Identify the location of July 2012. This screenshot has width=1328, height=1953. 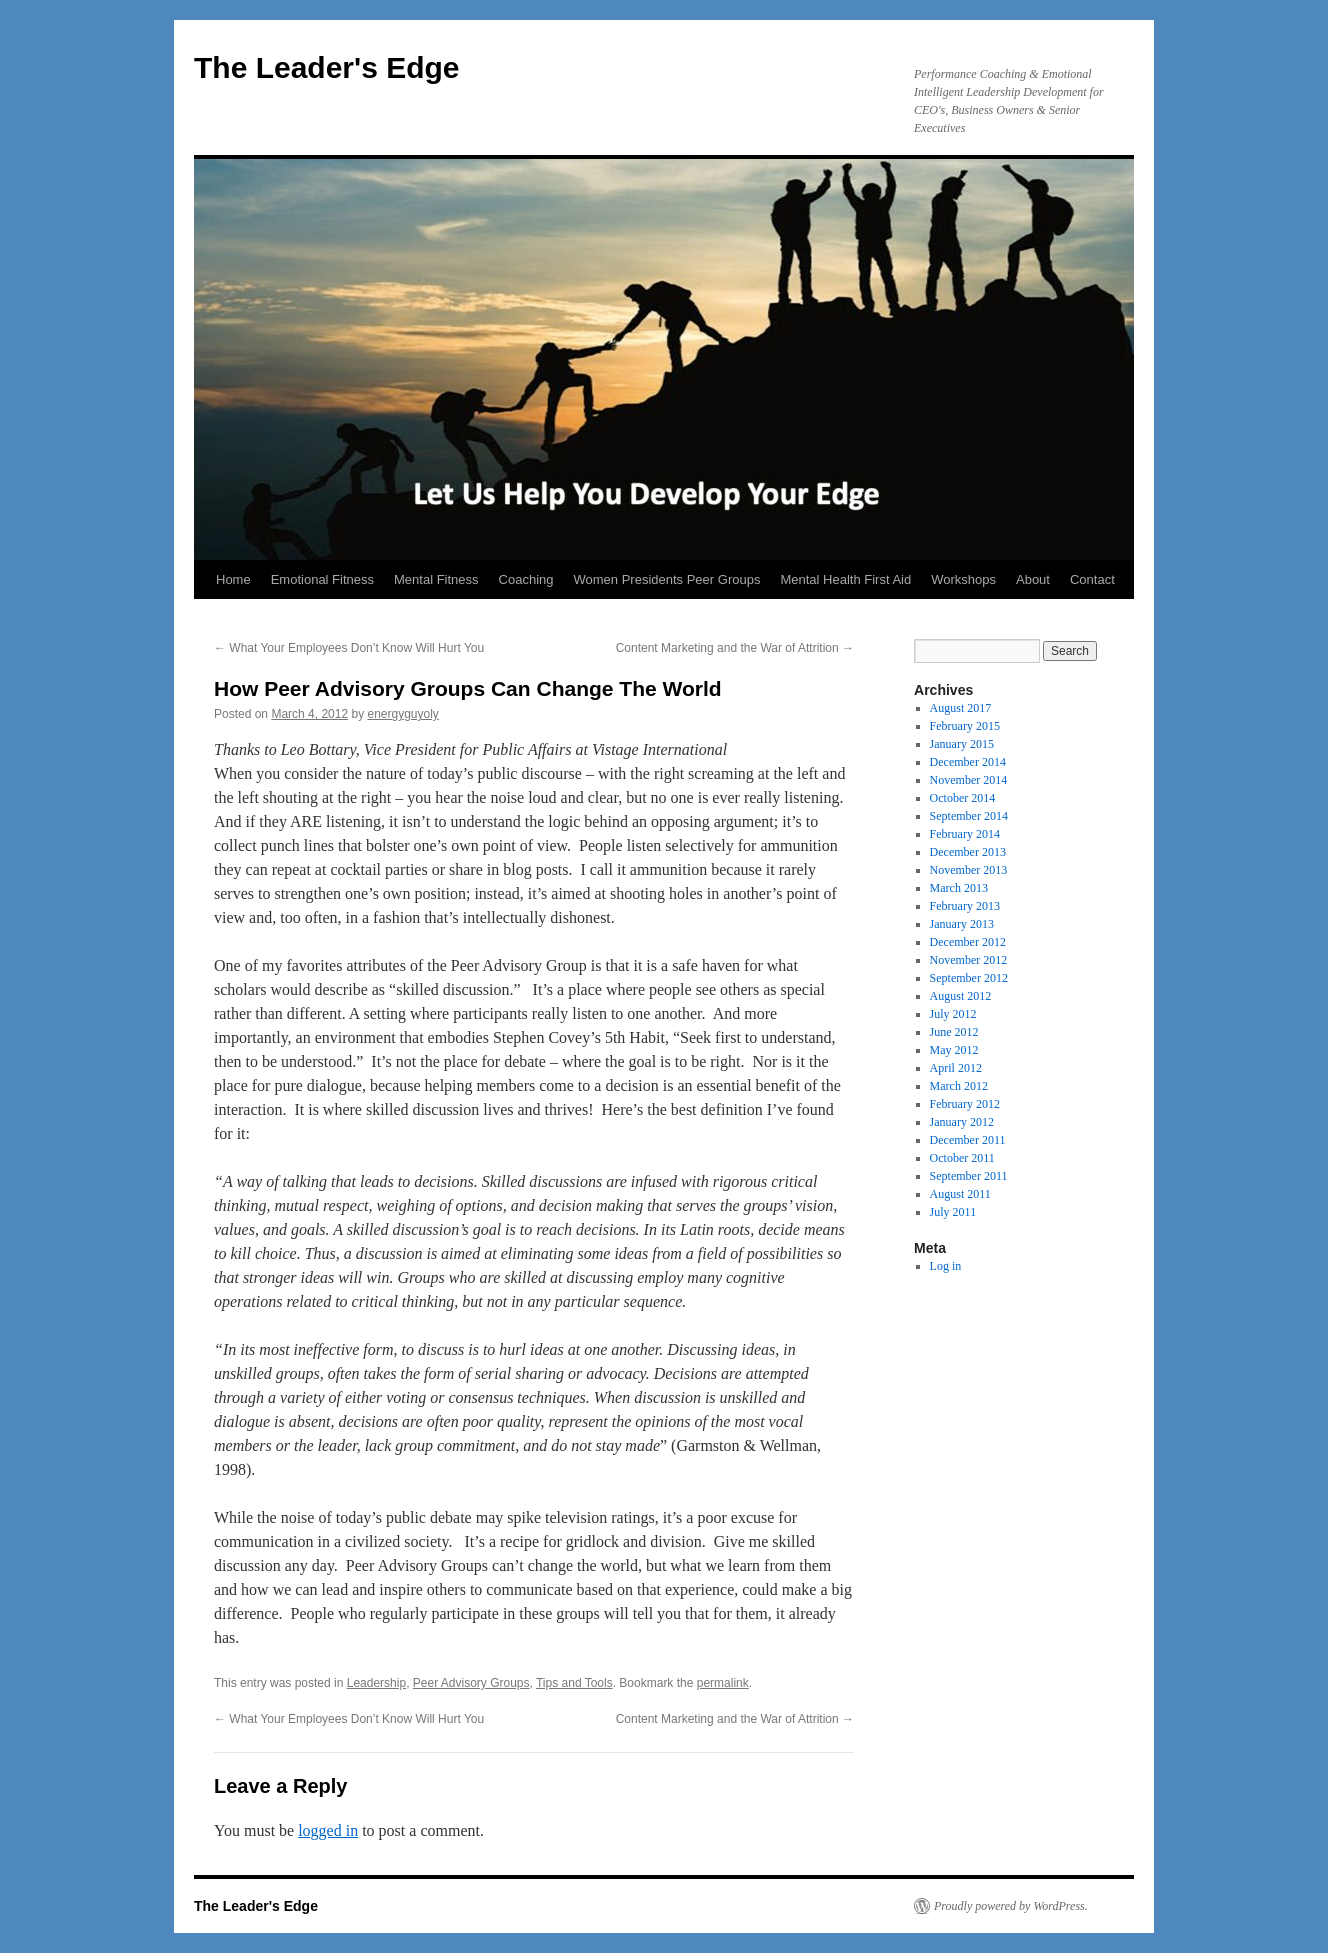
(953, 1014).